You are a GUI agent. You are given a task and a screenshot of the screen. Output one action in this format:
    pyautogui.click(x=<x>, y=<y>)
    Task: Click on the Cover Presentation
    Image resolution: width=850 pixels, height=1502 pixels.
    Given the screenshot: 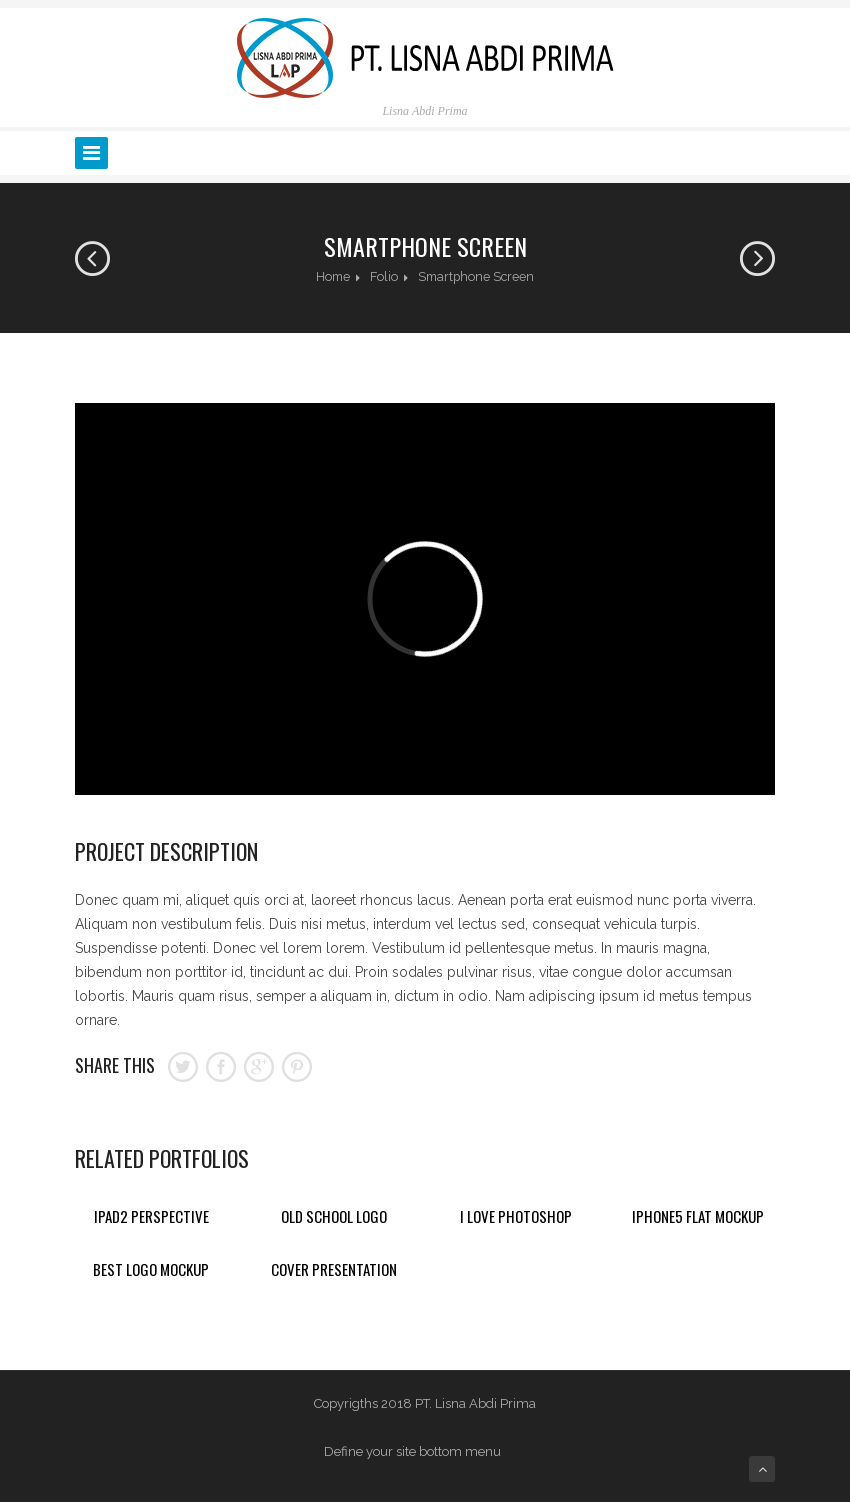 What is the action you would take?
    pyautogui.click(x=334, y=1269)
    